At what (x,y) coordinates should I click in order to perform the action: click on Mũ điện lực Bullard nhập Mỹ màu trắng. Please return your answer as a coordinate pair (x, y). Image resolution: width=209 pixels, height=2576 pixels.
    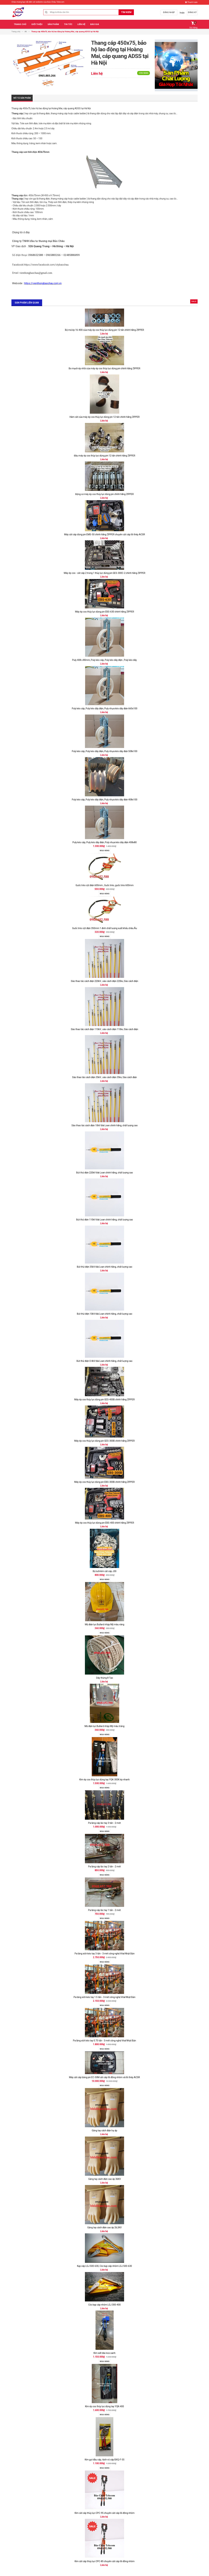
    Looking at the image, I should click on (104, 1726).